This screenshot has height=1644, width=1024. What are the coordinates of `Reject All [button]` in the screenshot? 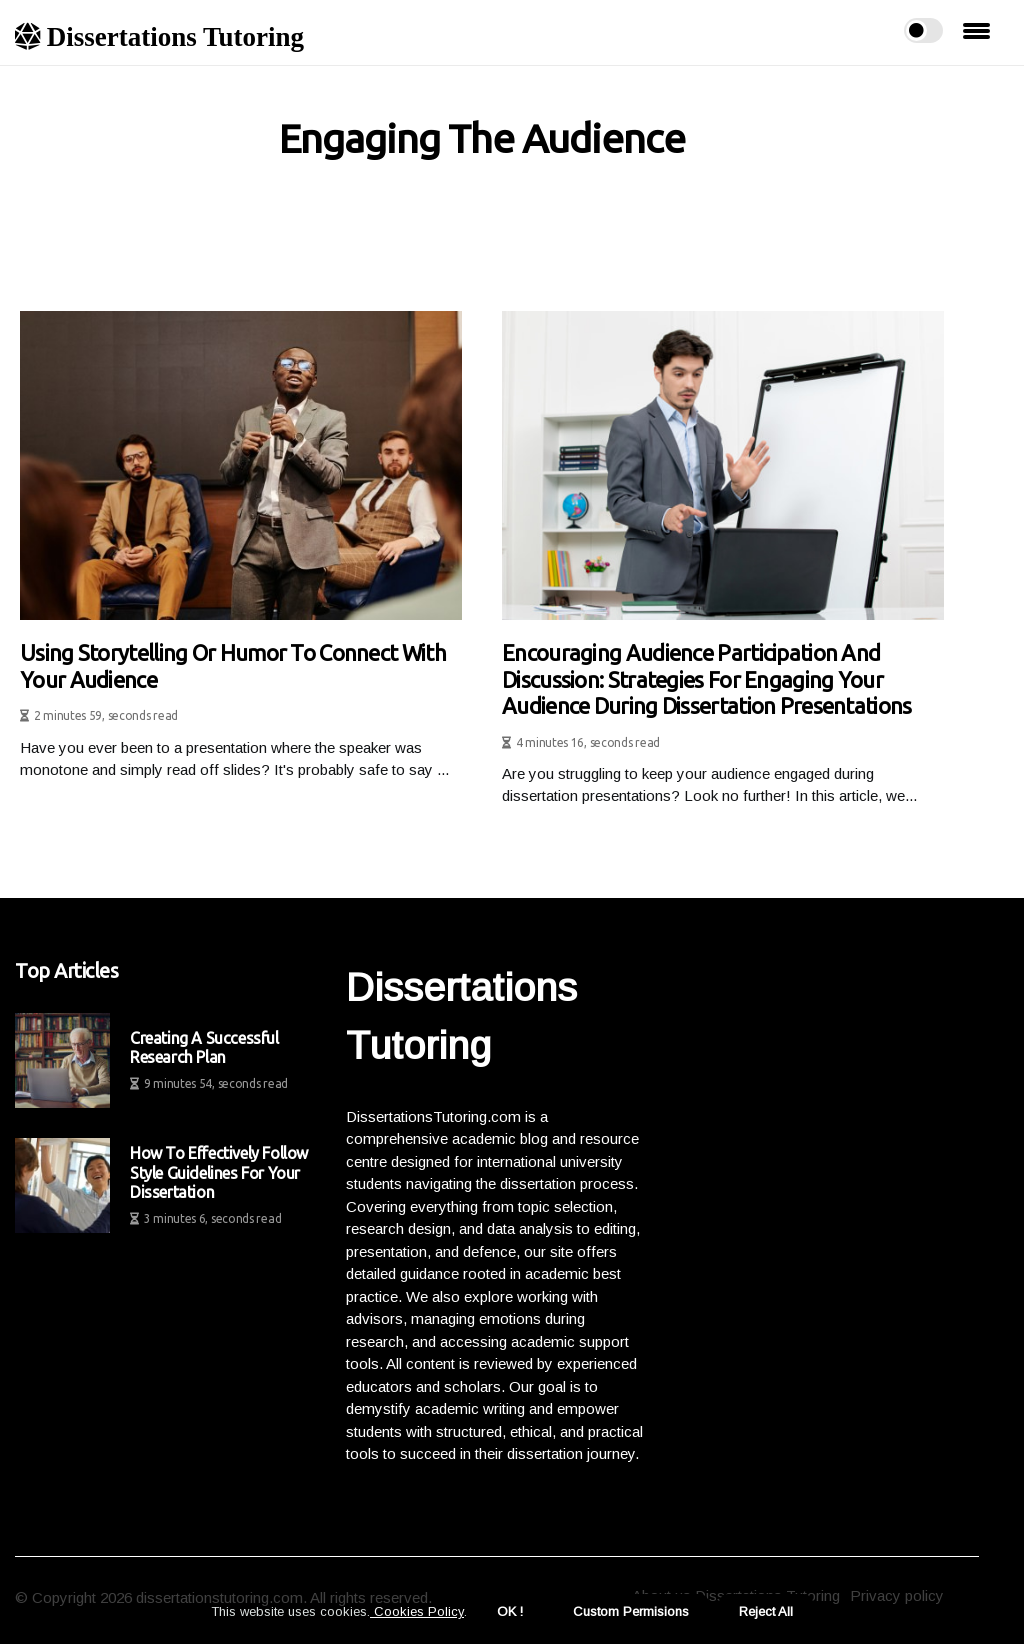 It's located at (766, 1611).